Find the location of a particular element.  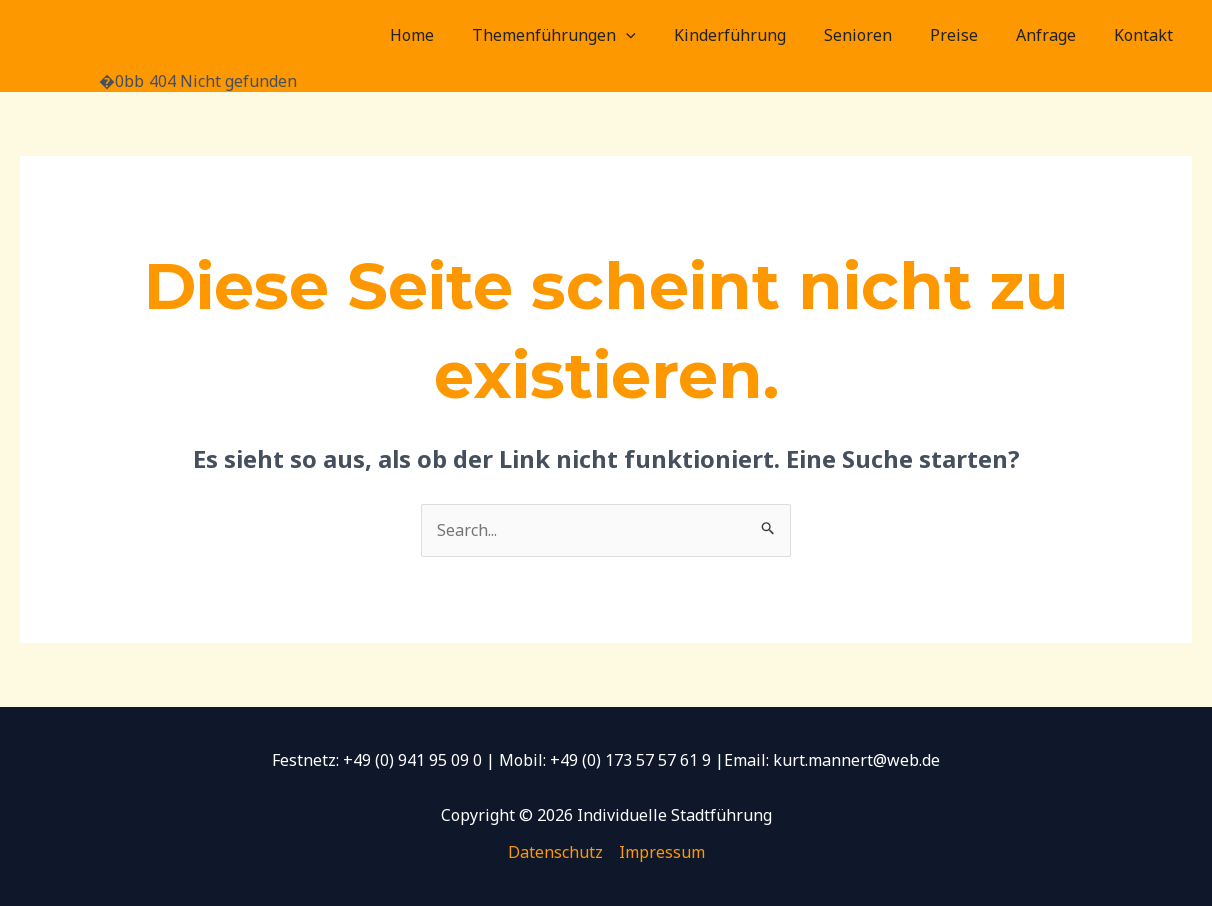

Kontakt is located at coordinates (1146, 35).